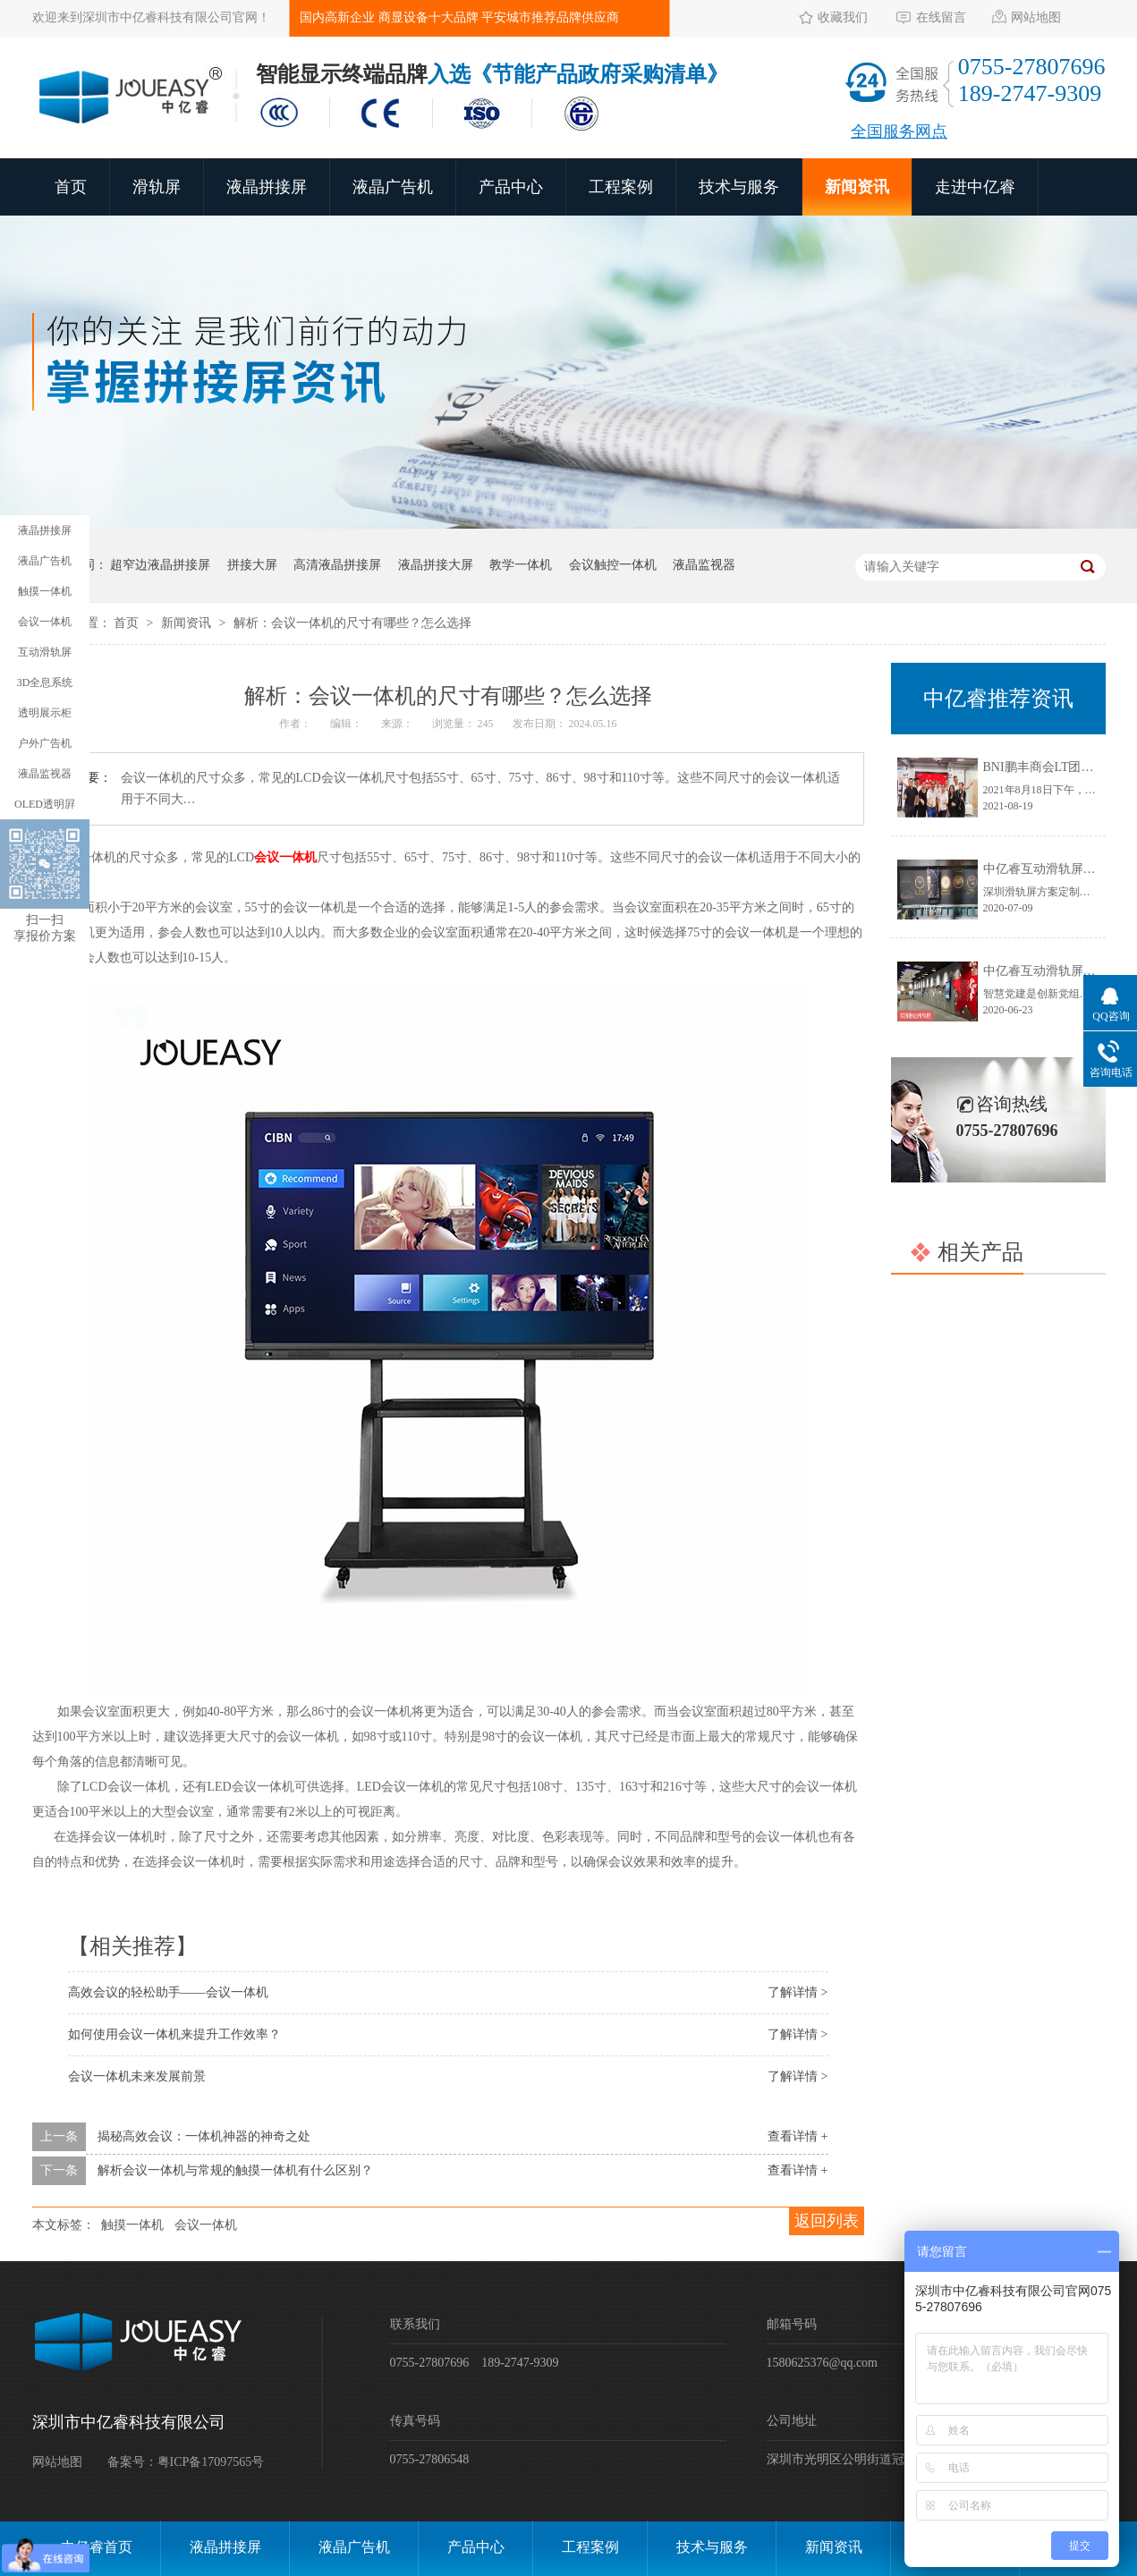 The width and height of the screenshot is (1137, 2576). Describe the element at coordinates (45, 713) in the screenshot. I see `透明展示柜` at that location.